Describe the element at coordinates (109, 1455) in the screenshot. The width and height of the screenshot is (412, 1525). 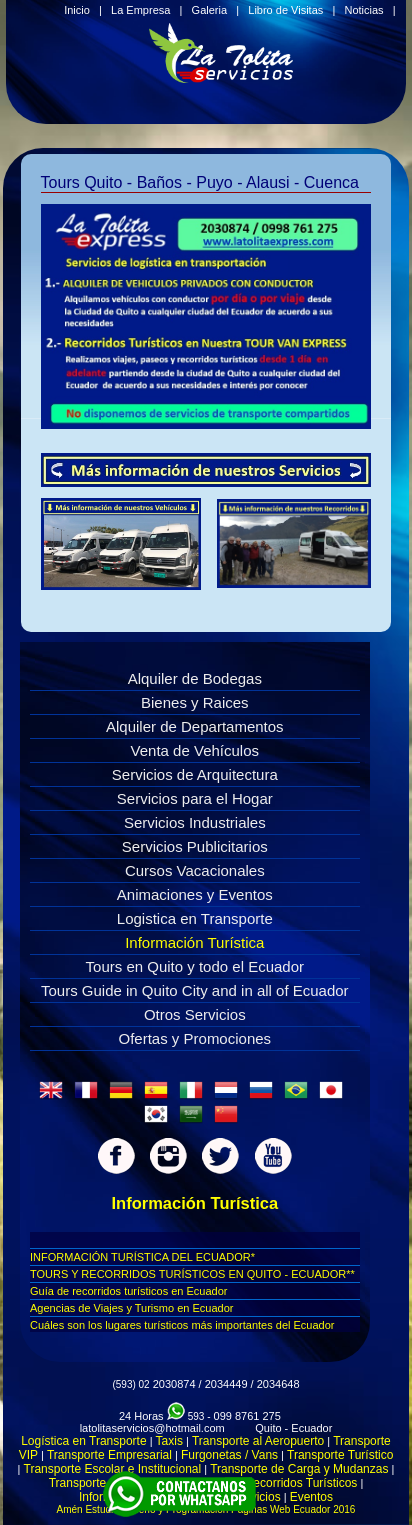
I see `Transporte Empresarial` at that location.